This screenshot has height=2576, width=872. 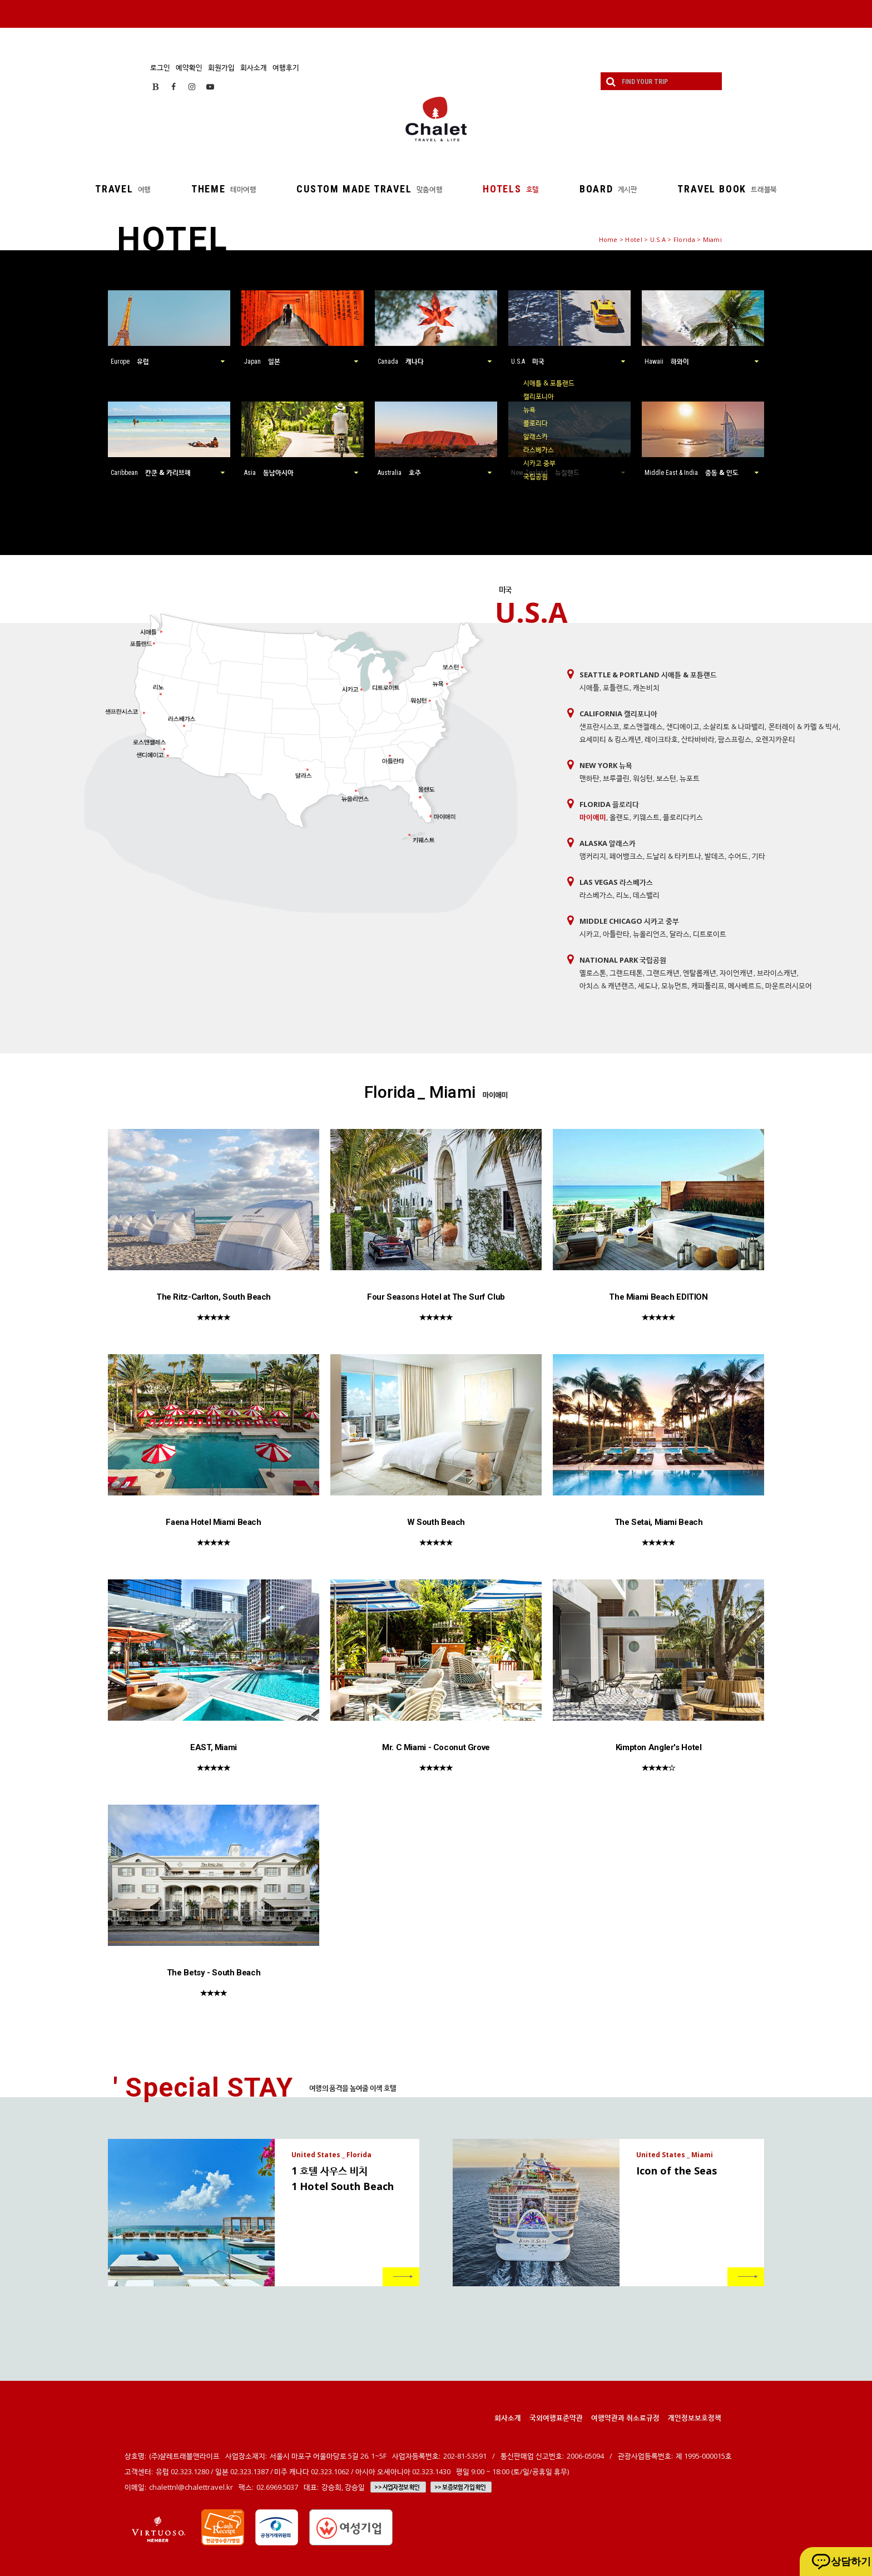 What do you see at coordinates (592, 973) in the screenshot?
I see `옐로스톤` at bounding box center [592, 973].